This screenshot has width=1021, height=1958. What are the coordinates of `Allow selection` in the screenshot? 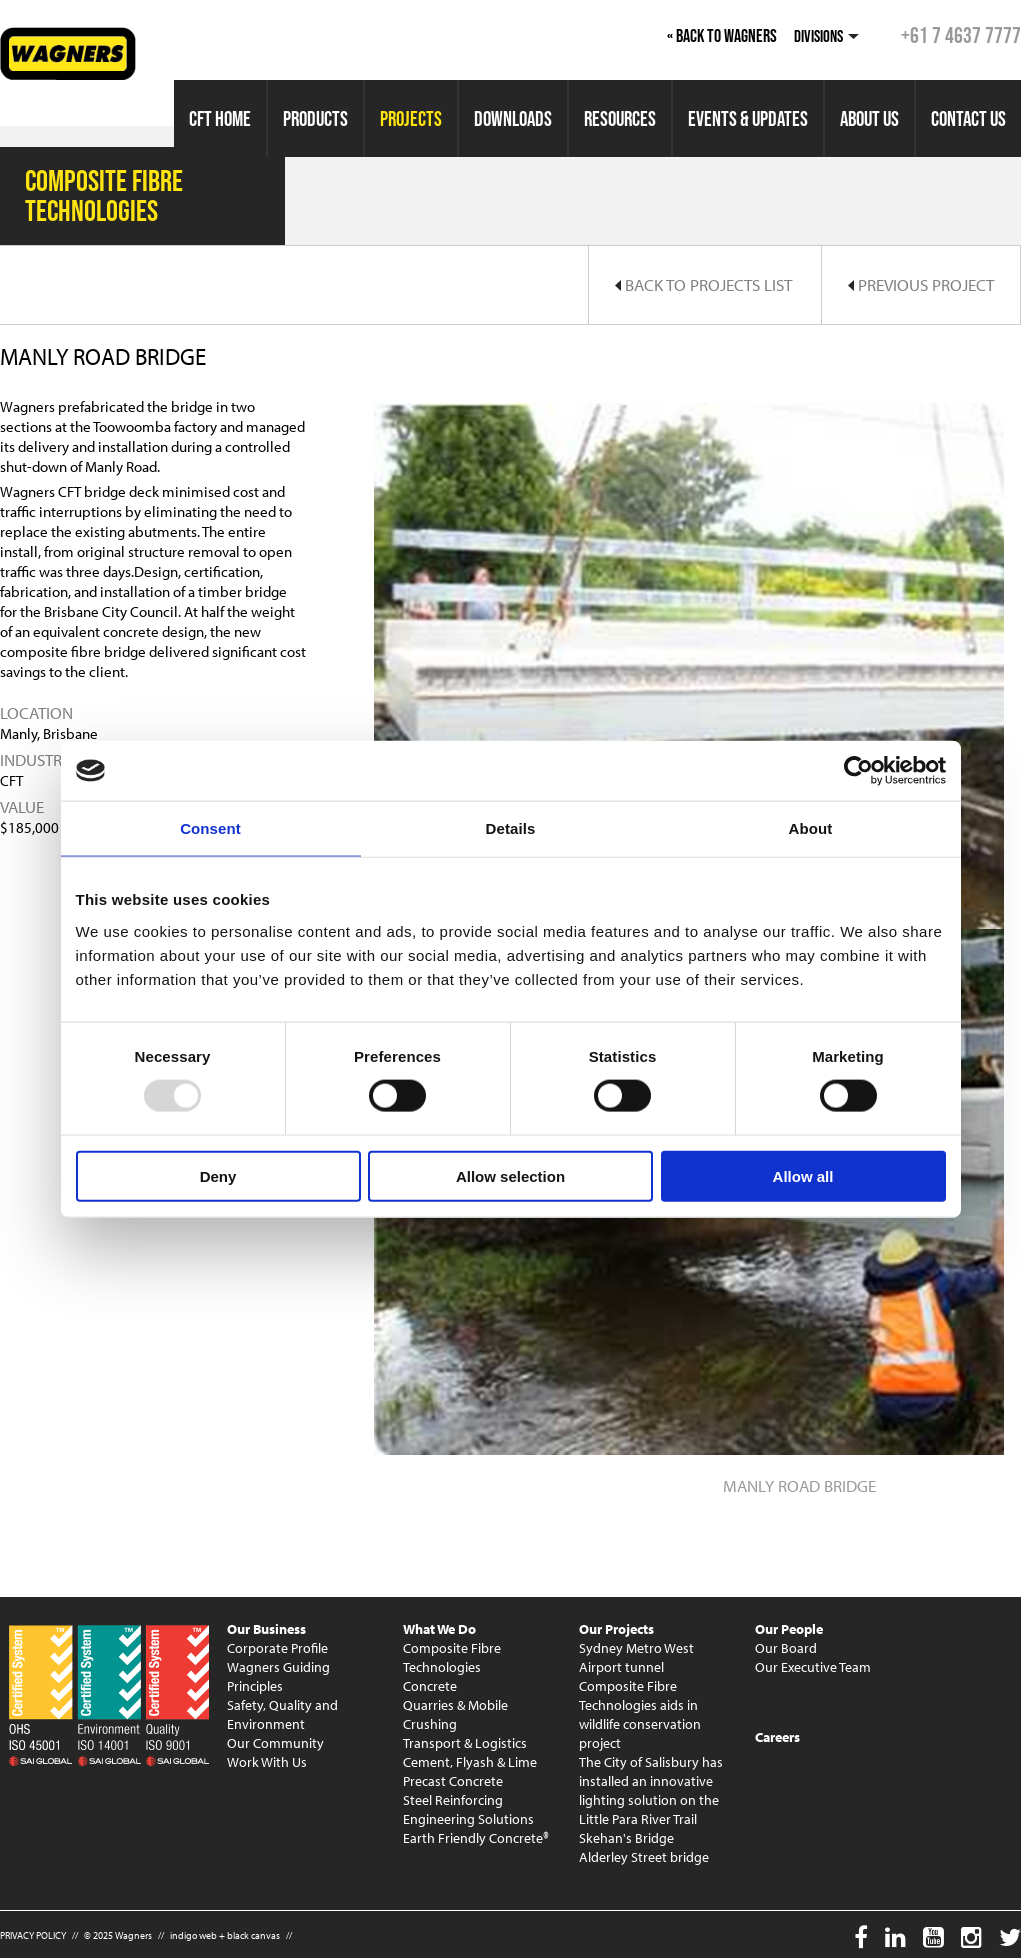 It's located at (510, 1175).